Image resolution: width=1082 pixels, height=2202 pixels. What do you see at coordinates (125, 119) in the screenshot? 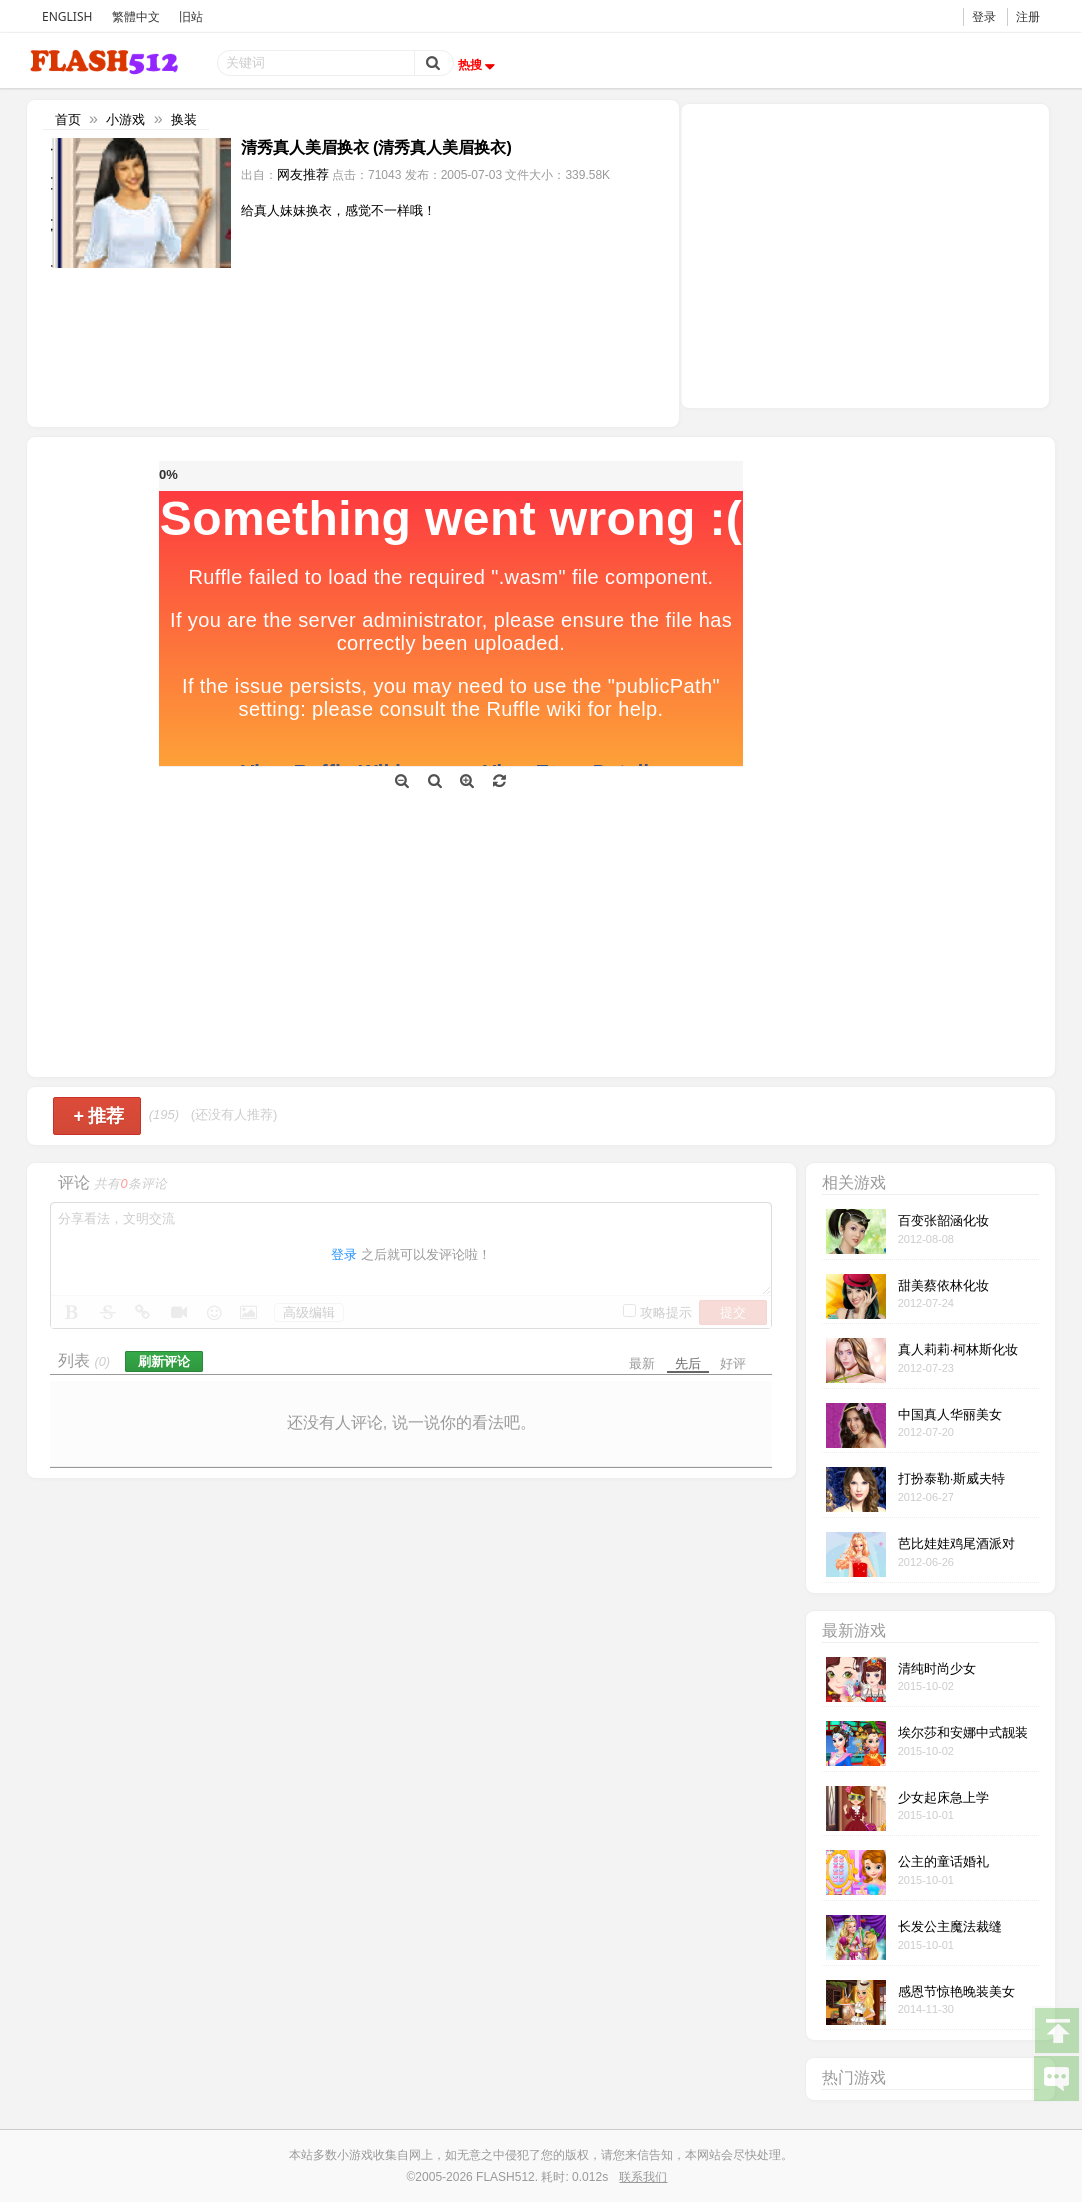
I see `小游戏` at bounding box center [125, 119].